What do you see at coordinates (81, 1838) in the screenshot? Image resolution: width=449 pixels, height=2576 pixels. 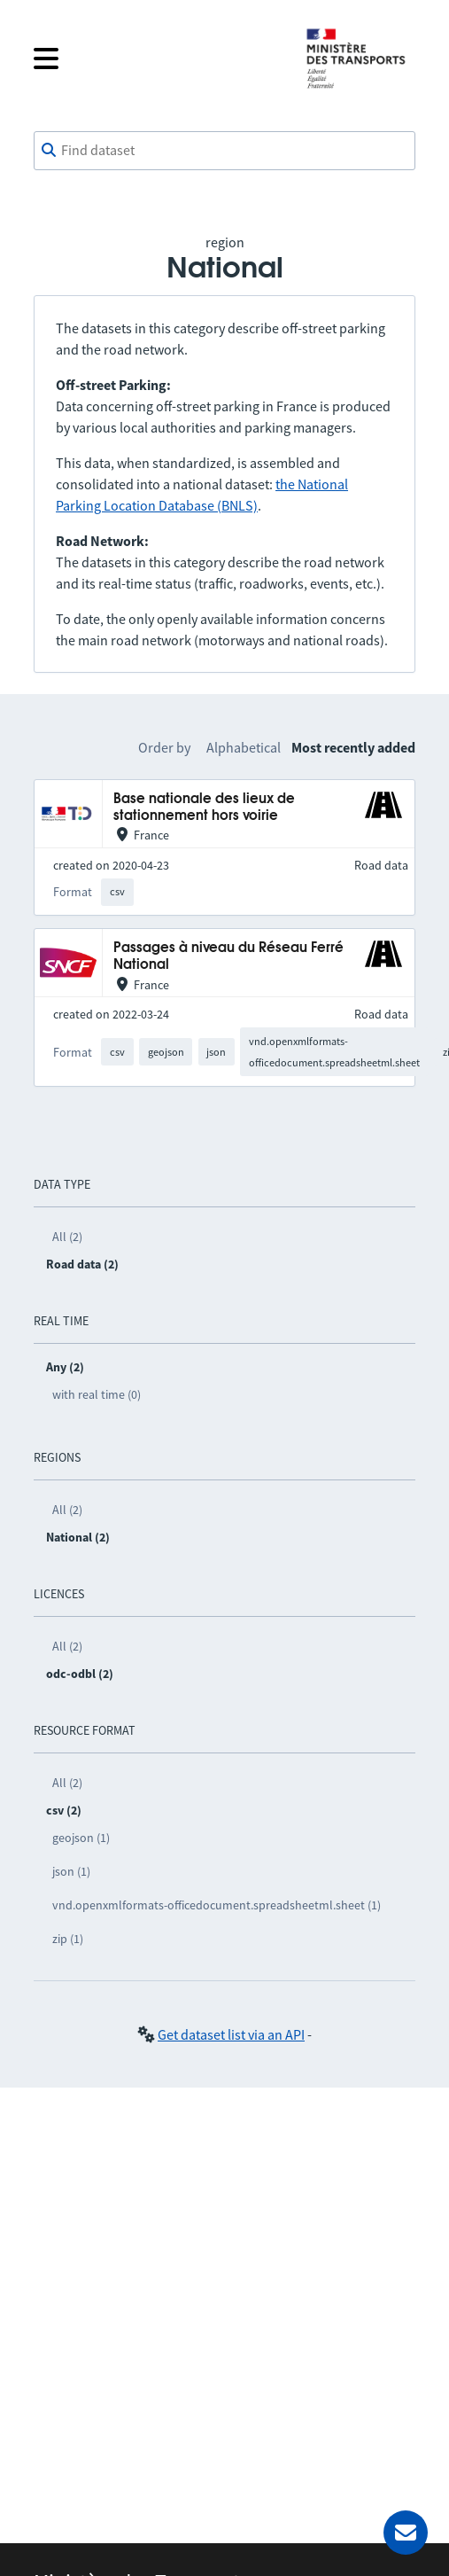 I see `geojson (1)` at bounding box center [81, 1838].